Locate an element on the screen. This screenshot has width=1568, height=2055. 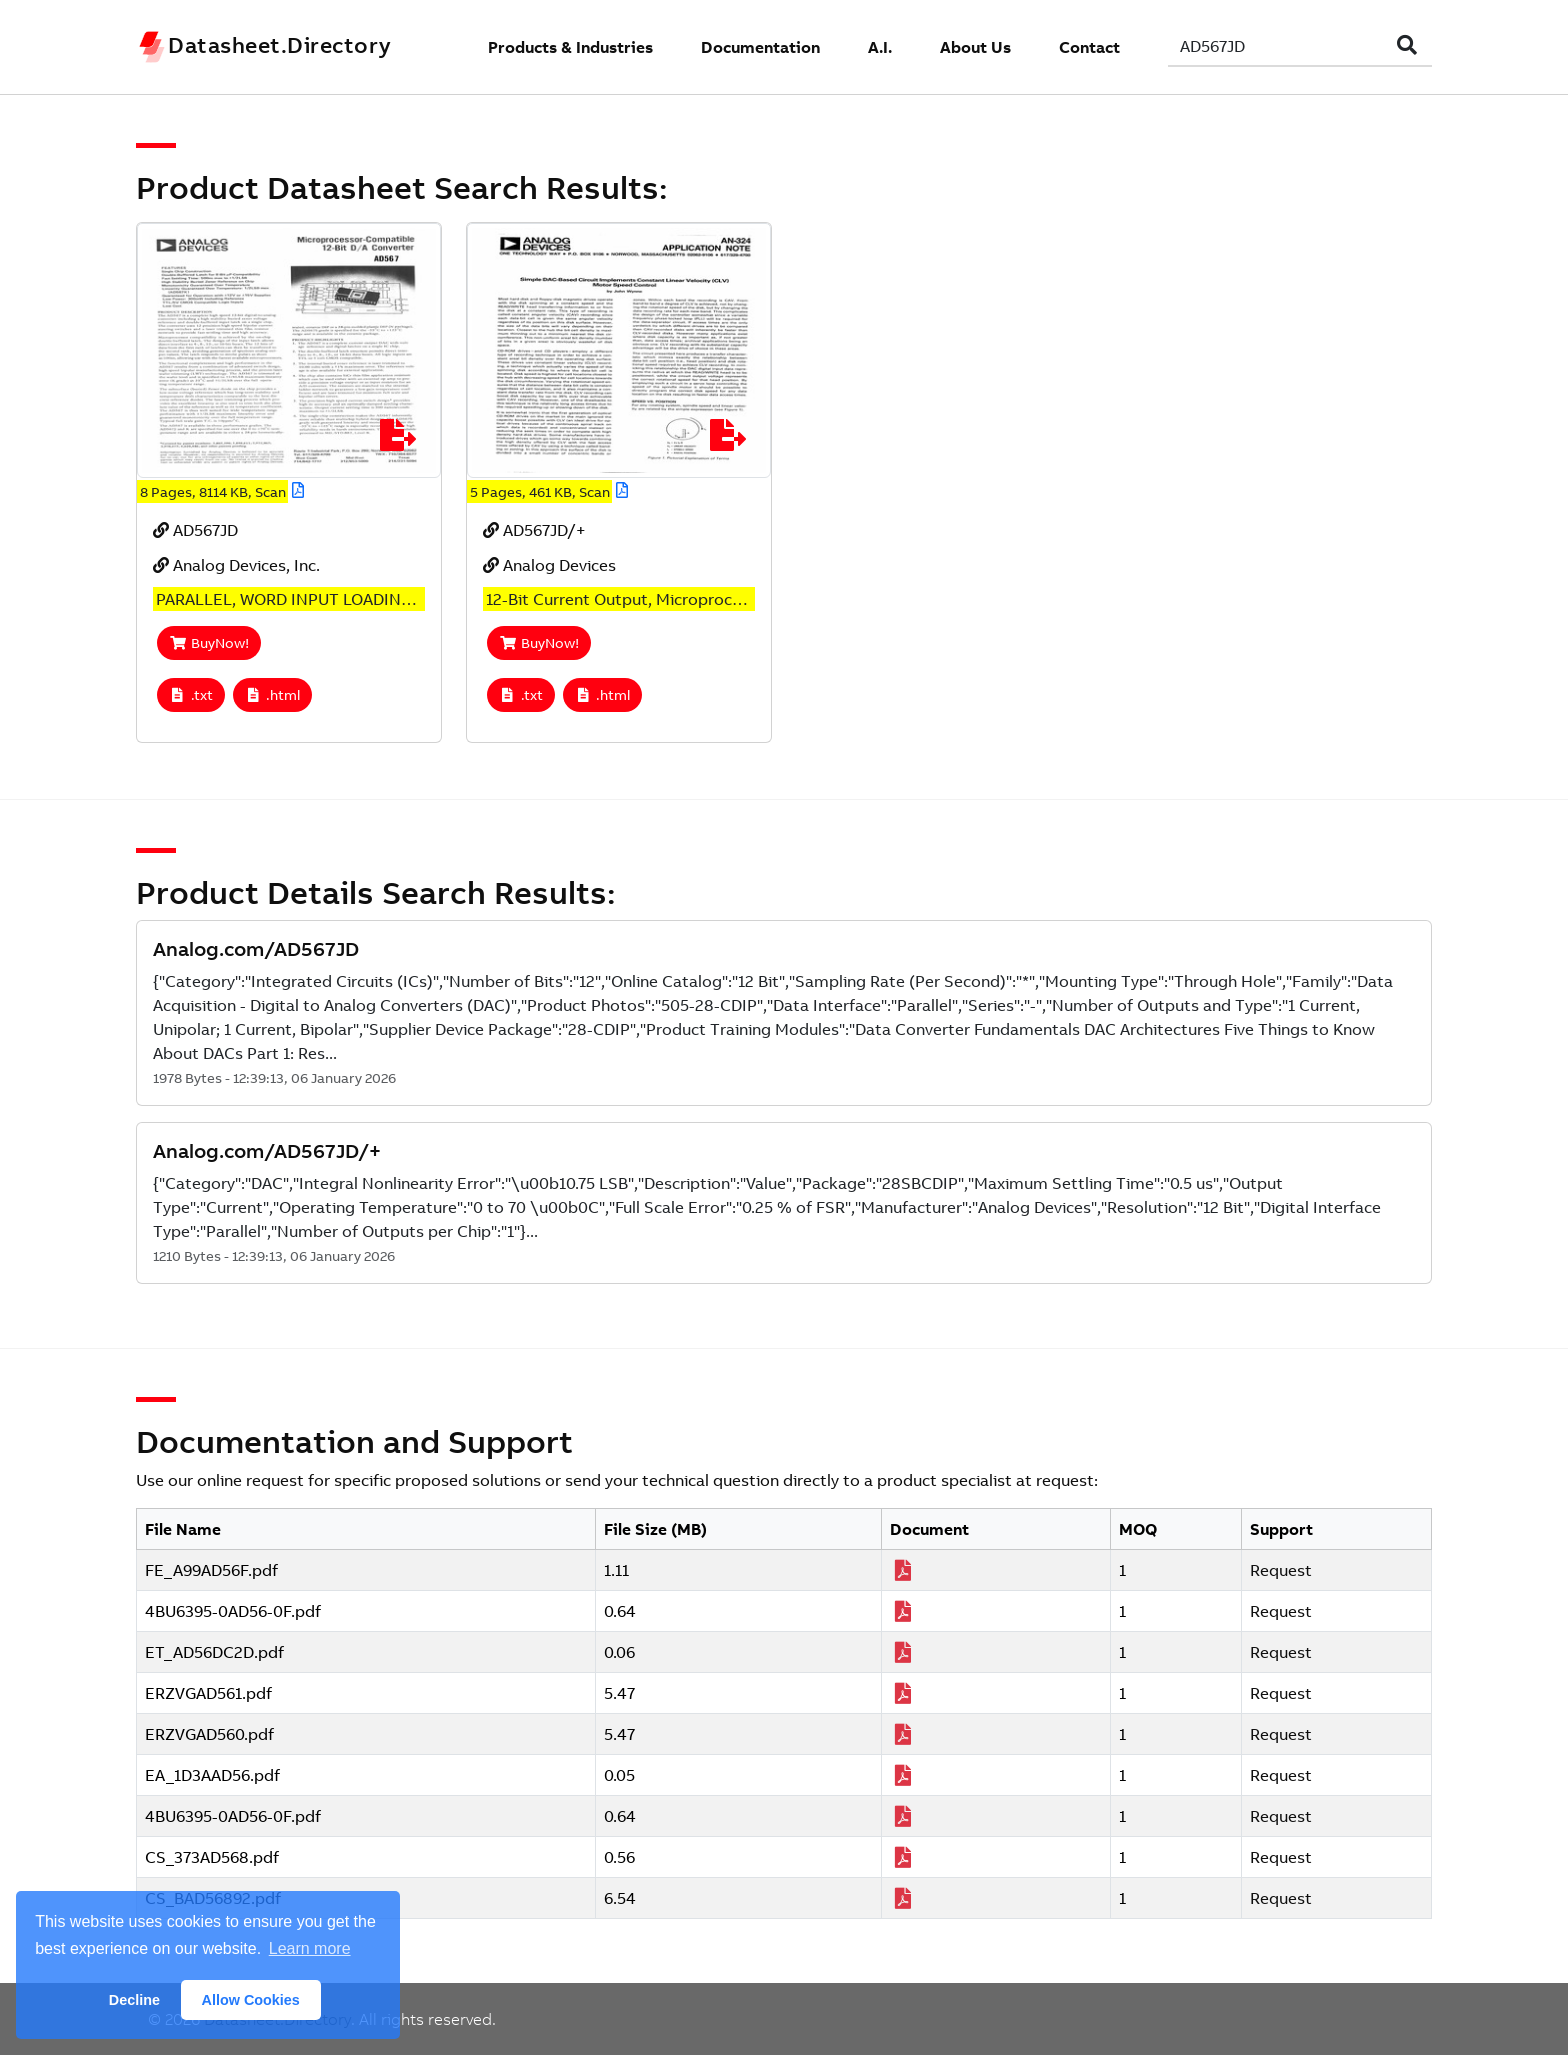
.txt is located at coordinates (191, 695).